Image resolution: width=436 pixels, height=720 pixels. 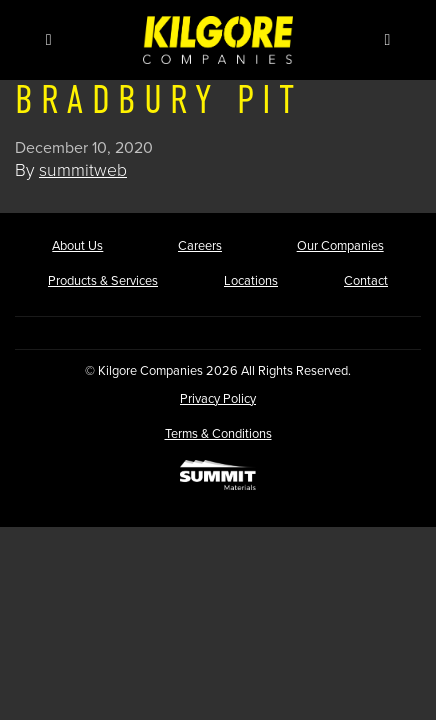 I want to click on Products & Services, so click(x=103, y=281).